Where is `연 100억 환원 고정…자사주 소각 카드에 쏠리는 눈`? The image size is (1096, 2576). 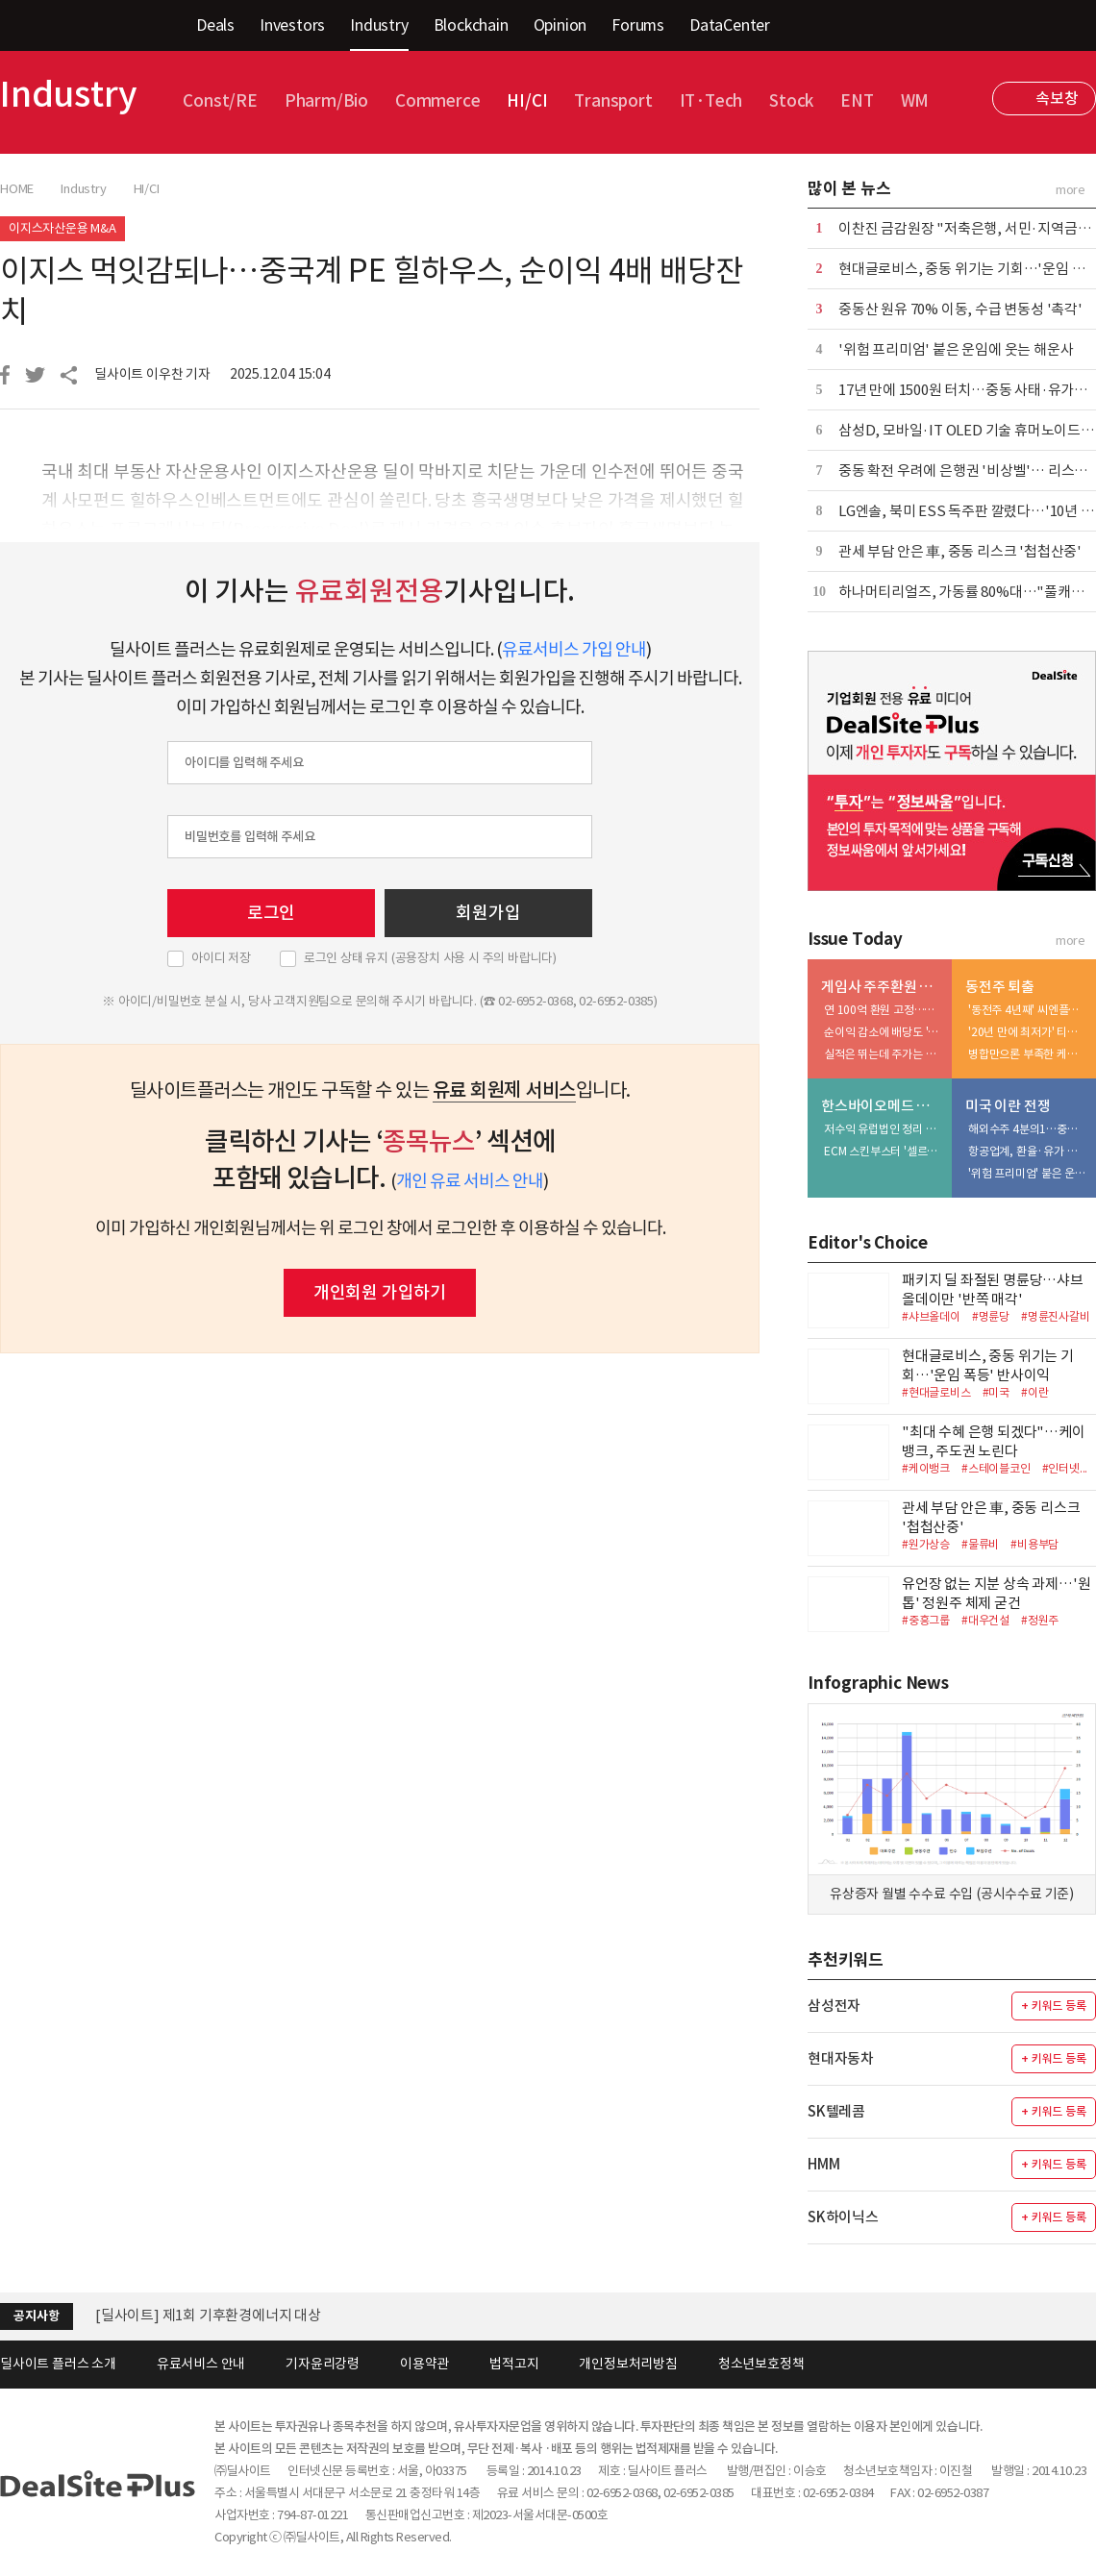
연 100억 환원 고정…자사주 소각 카드에 쏠리는 눈 is located at coordinates (883, 1009).